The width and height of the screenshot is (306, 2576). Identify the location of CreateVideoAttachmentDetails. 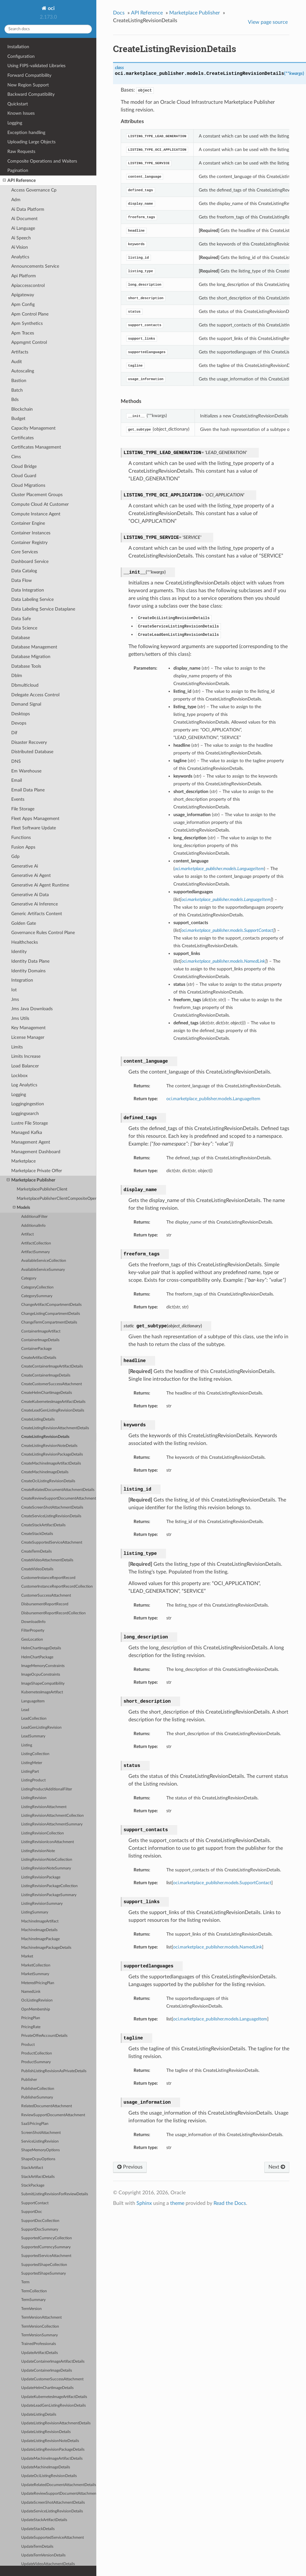
(47, 1560).